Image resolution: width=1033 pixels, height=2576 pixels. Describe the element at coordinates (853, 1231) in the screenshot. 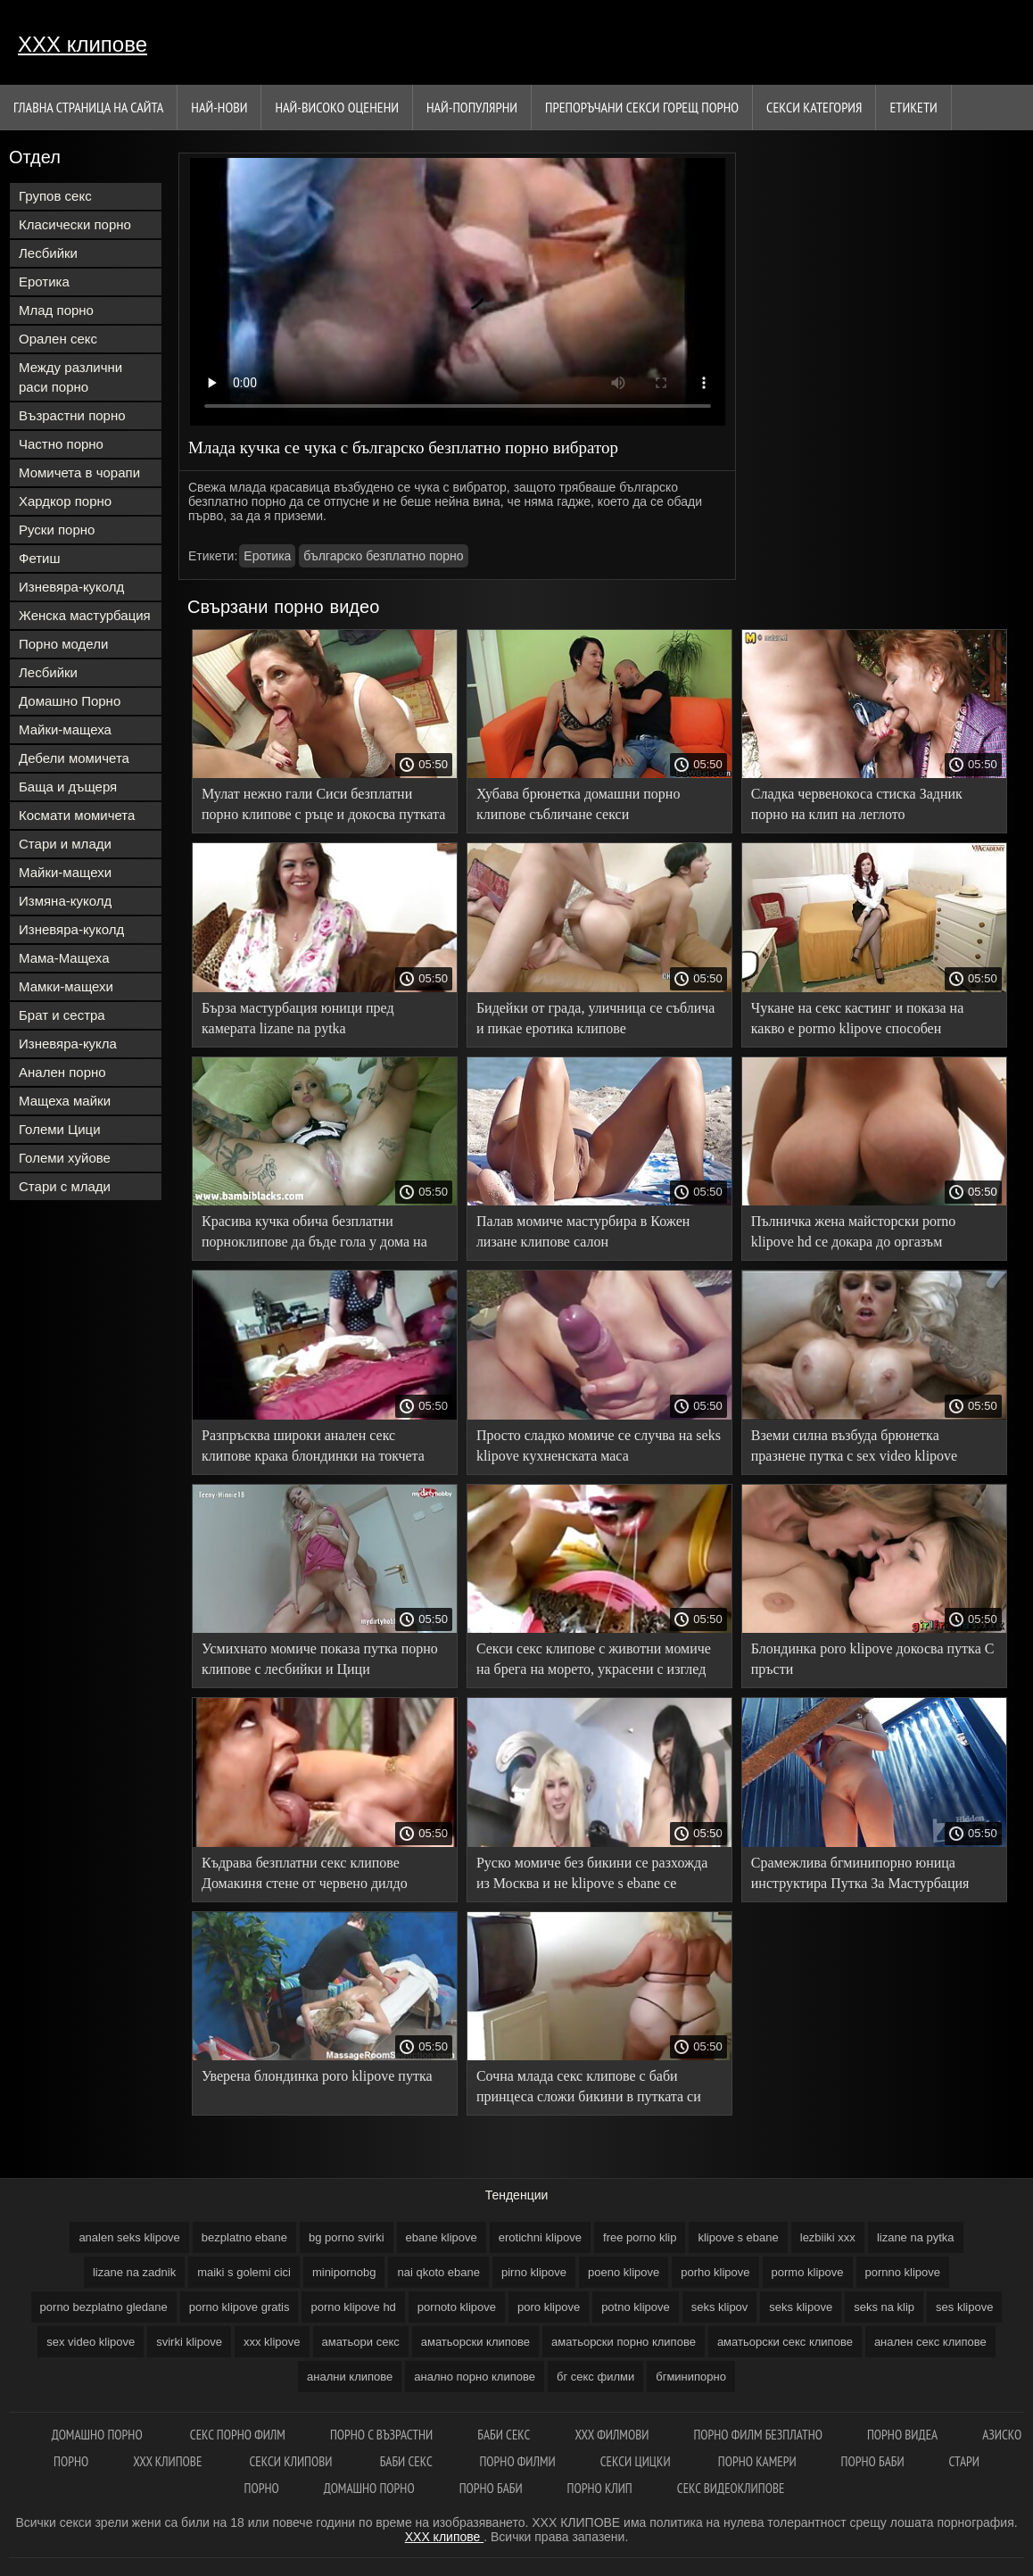

I see `Пълничка жена майсторски porno klipove hd се докара до оргазъм` at that location.